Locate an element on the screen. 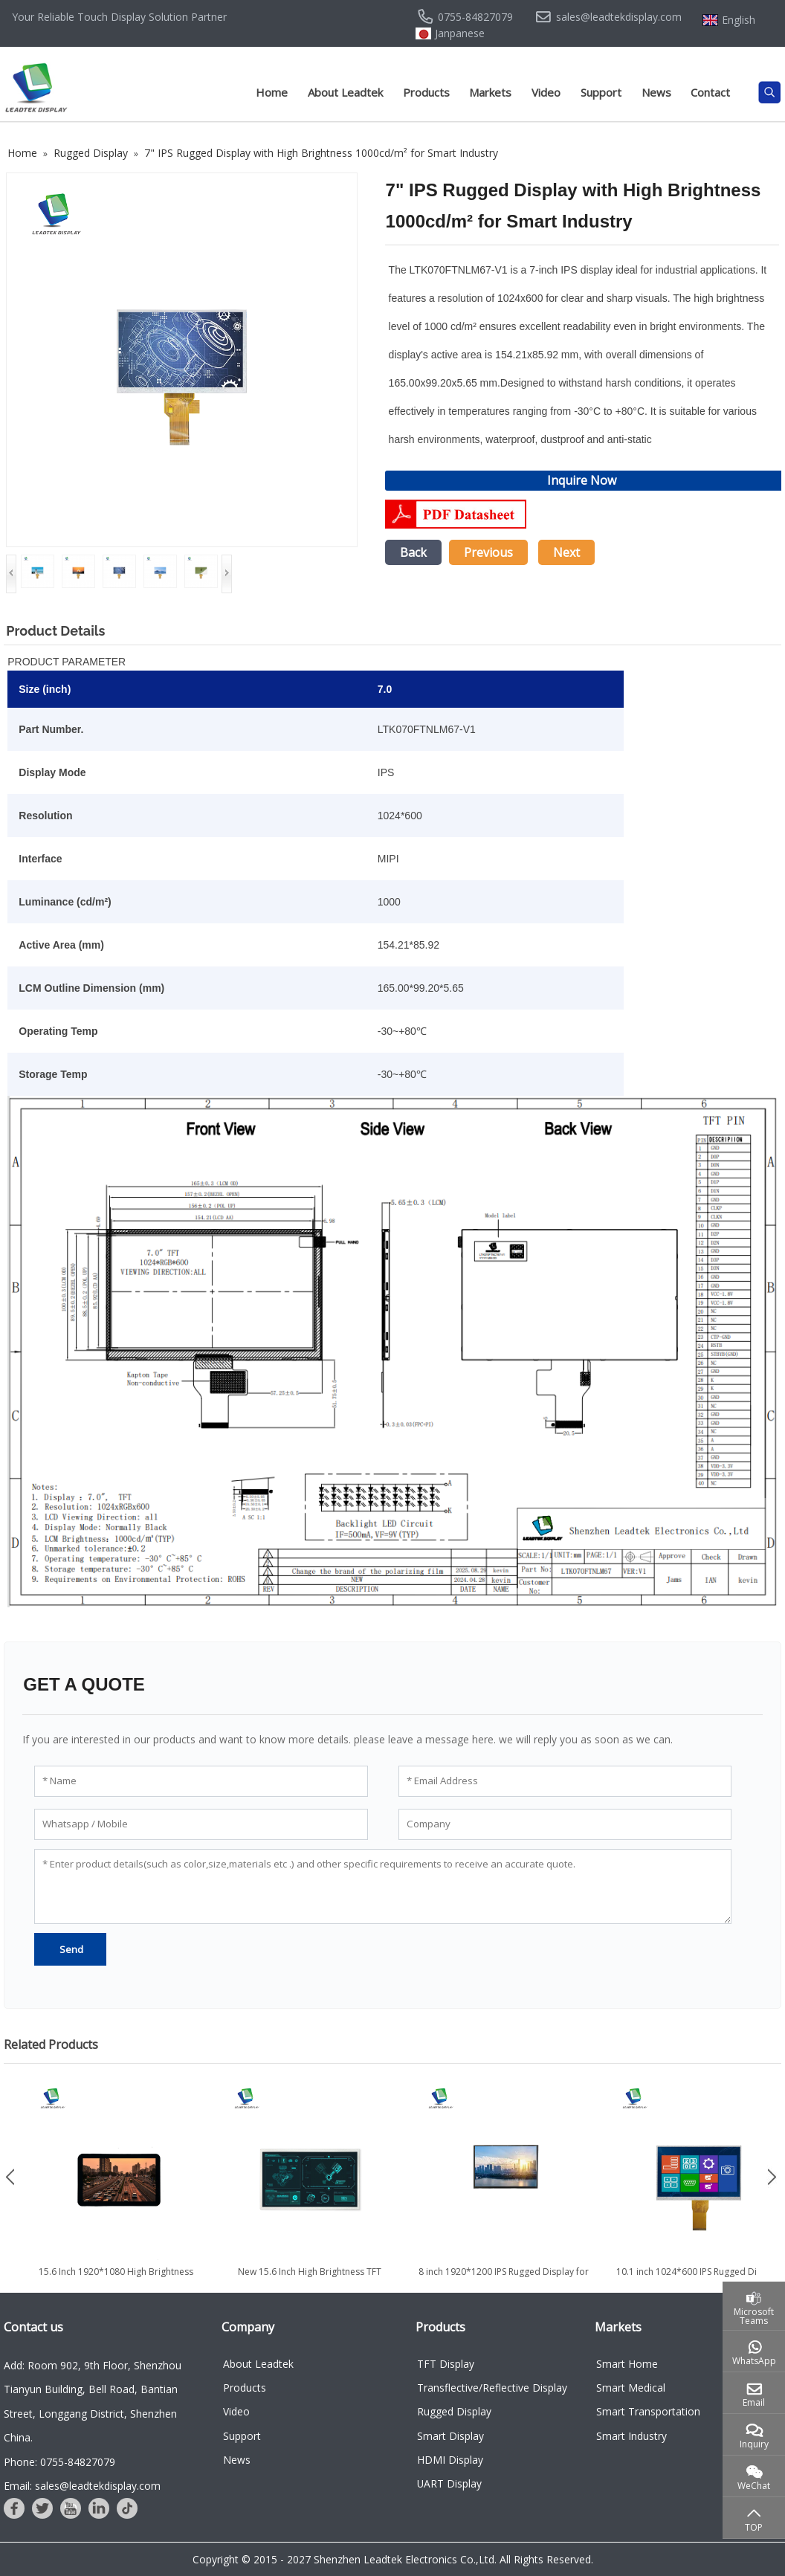 The width and height of the screenshot is (785, 2576). [Company] is located at coordinates (564, 1824).